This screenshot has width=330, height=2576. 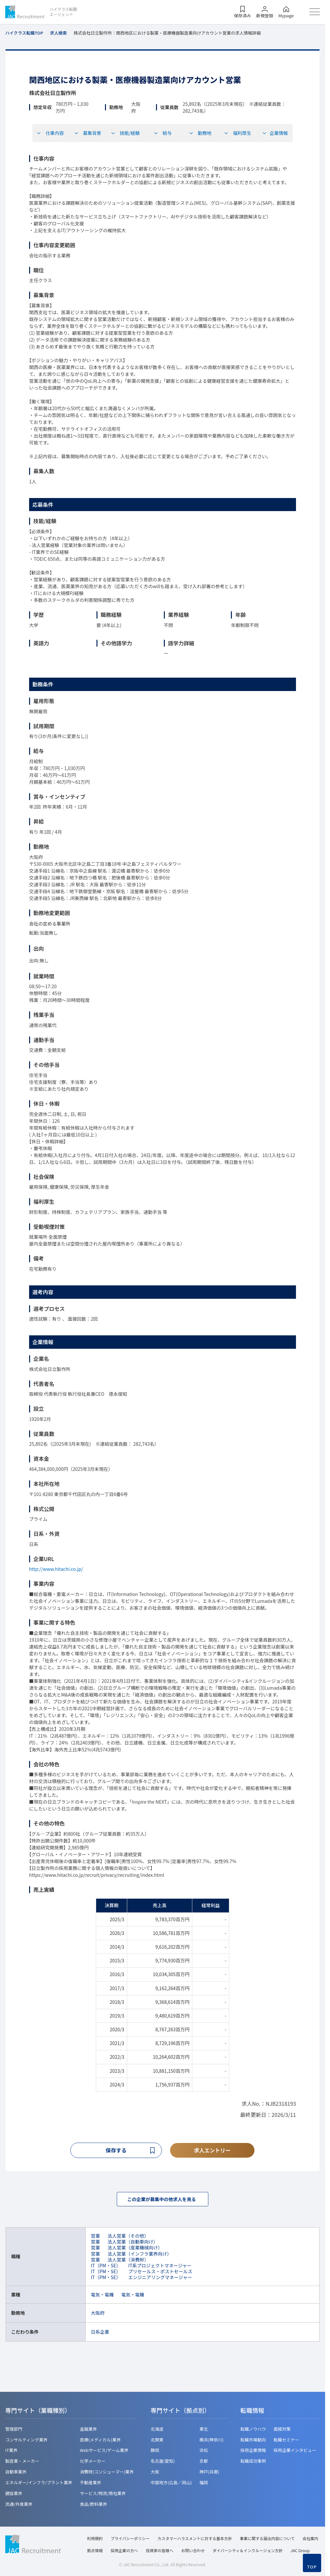 I want to click on プリセールス・ポストセールス, so click(x=160, y=2273).